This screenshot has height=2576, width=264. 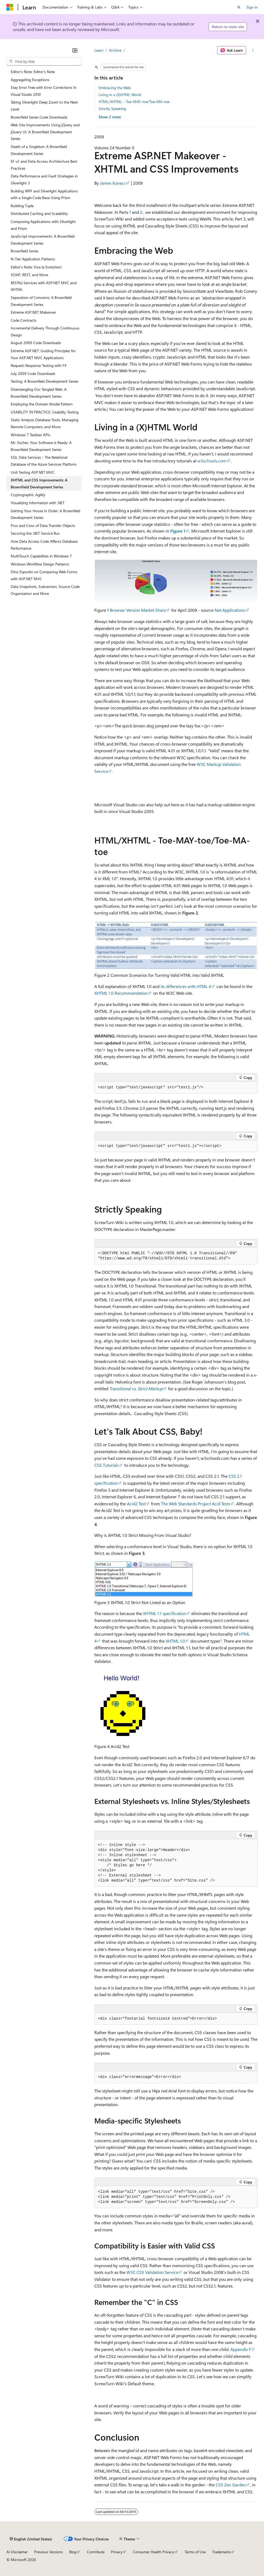 What do you see at coordinates (44, 106) in the screenshot?
I see `Taking Silverlight Deep Zoom to the Next Level [treeitem]` at bounding box center [44, 106].